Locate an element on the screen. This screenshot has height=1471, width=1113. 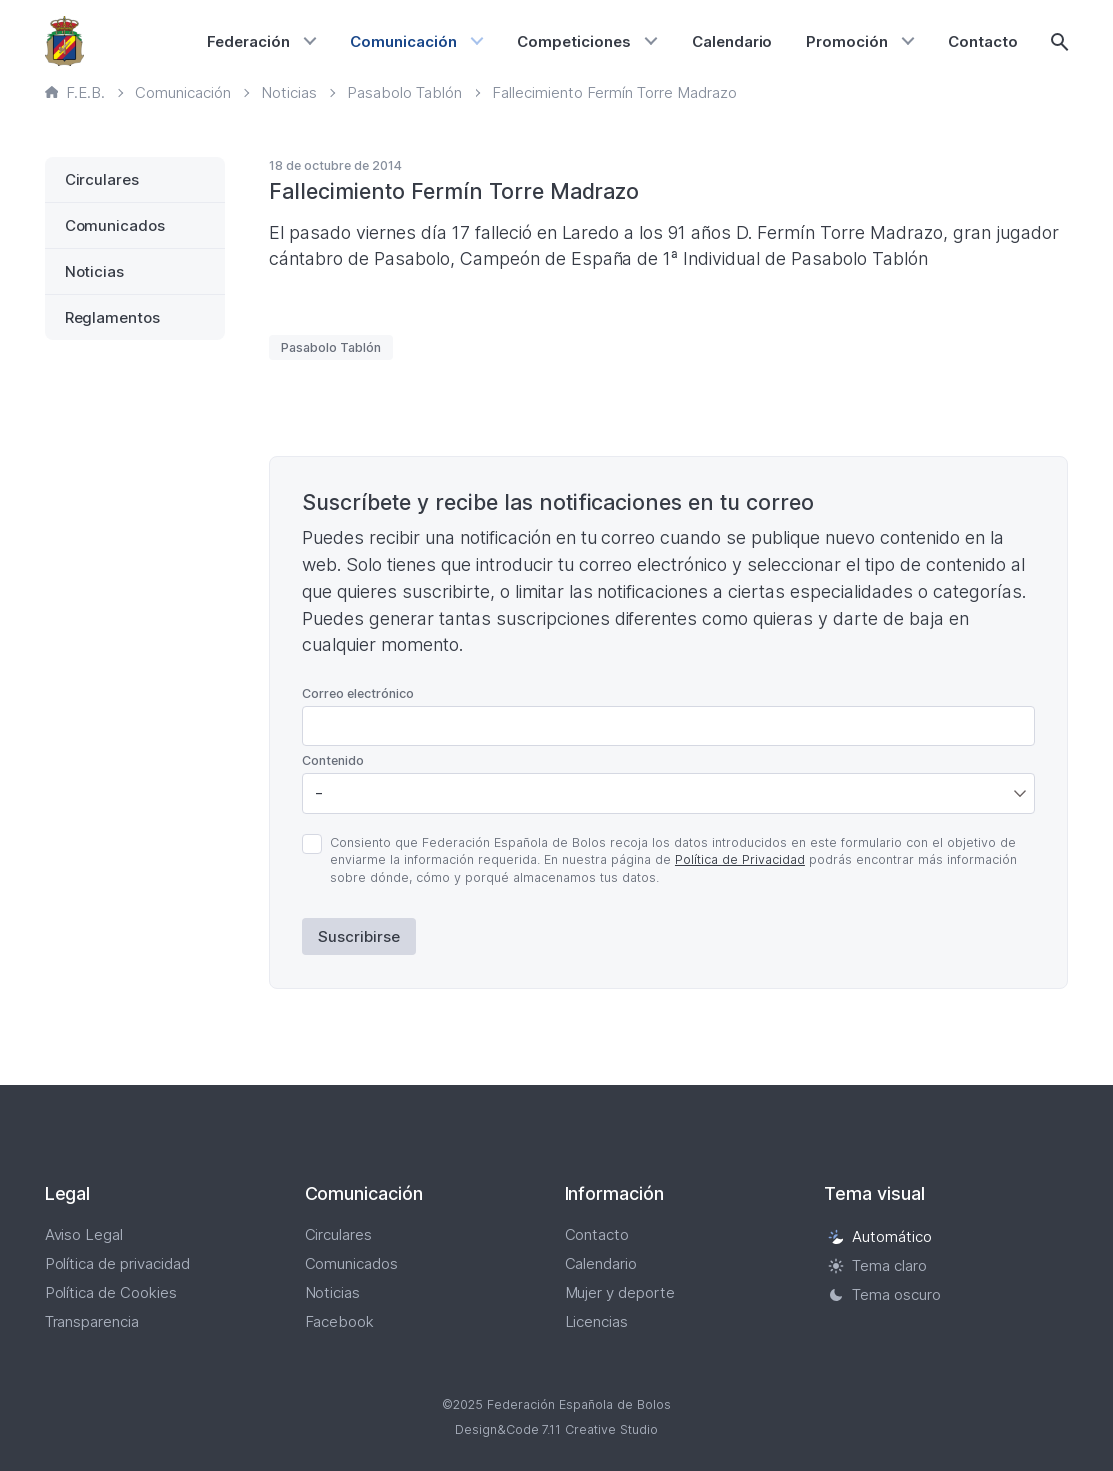
Licencias is located at coordinates (597, 1321).